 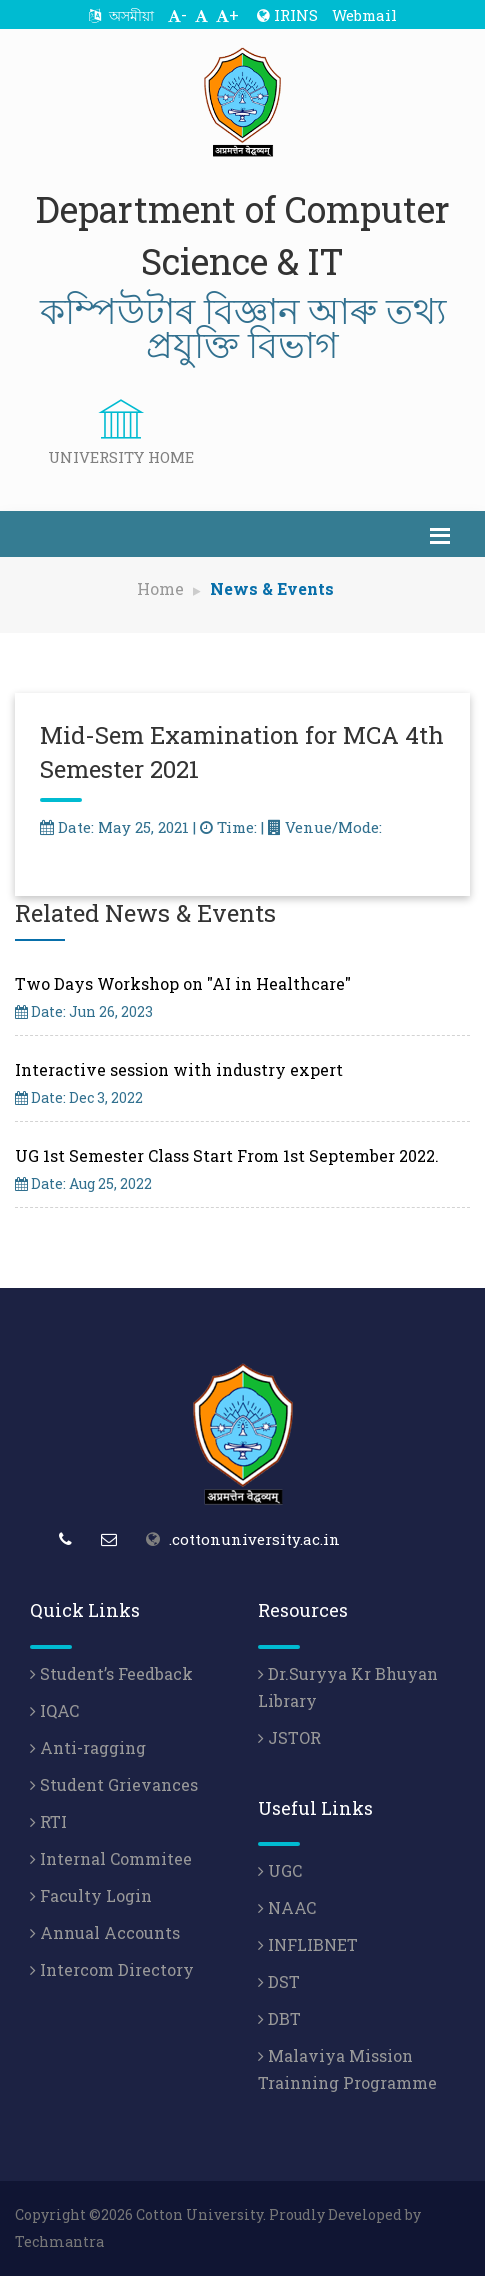 I want to click on News & Events, so click(x=272, y=588).